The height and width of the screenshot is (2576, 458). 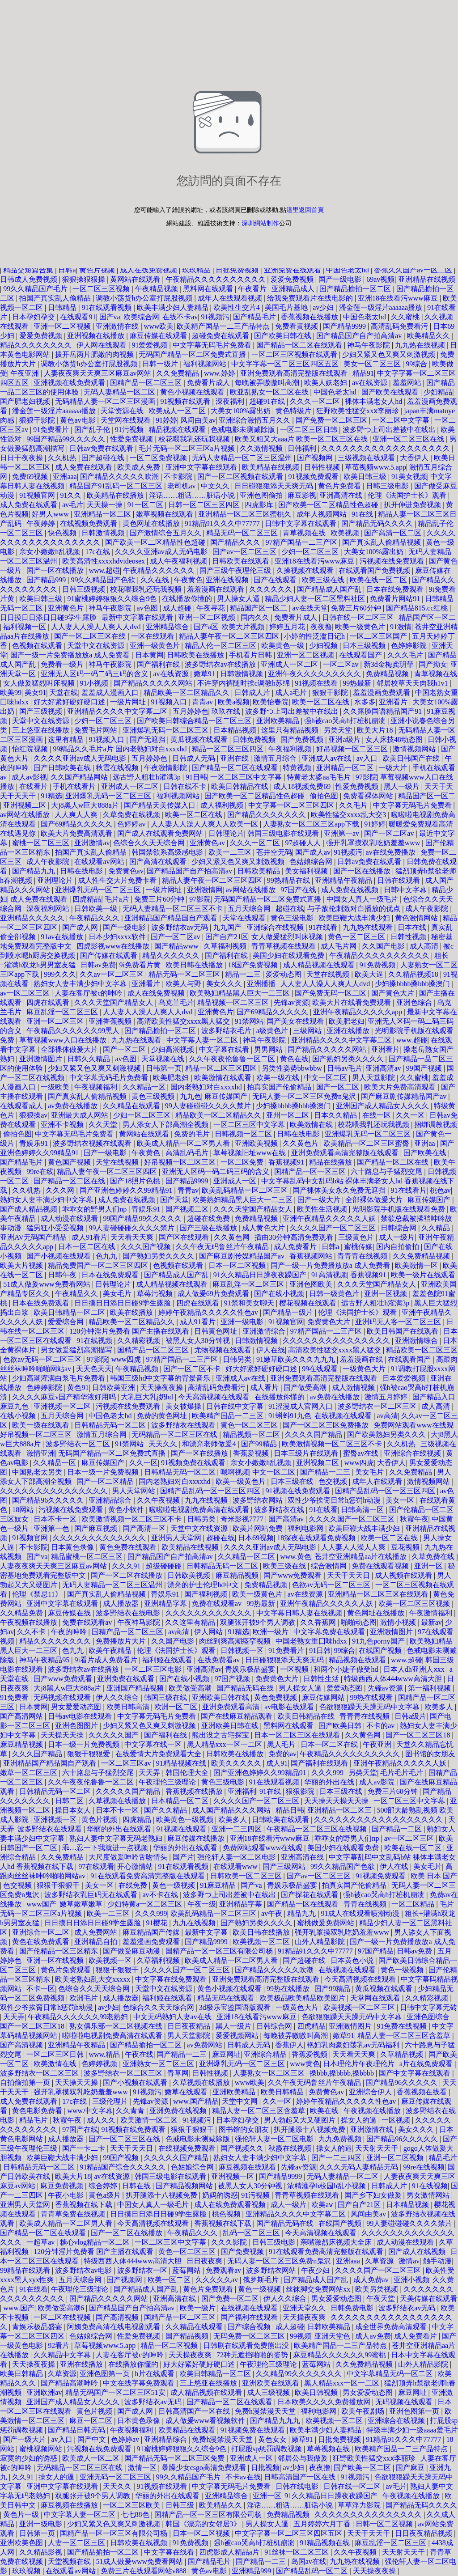 I want to click on 欧美又粗又大aaa片 欧美一区二区三区在线, so click(x=302, y=439).